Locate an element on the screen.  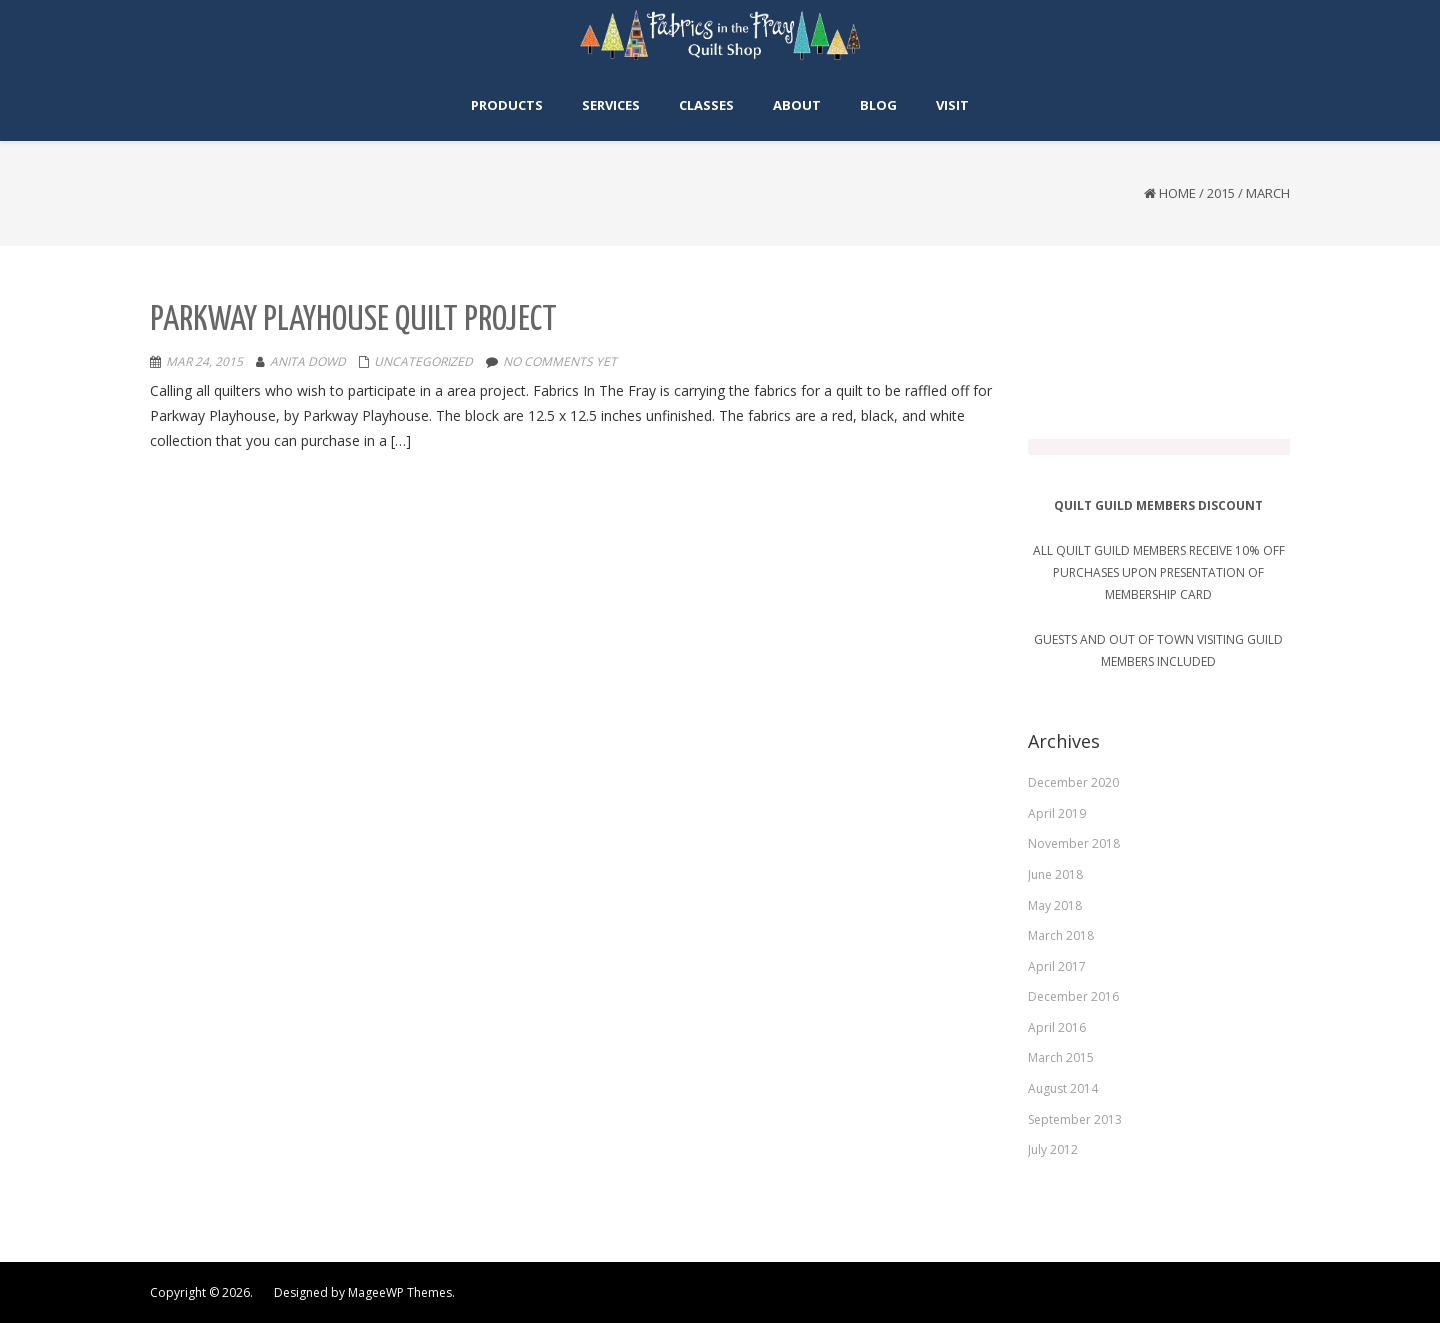
Anita Dowd is located at coordinates (308, 361).